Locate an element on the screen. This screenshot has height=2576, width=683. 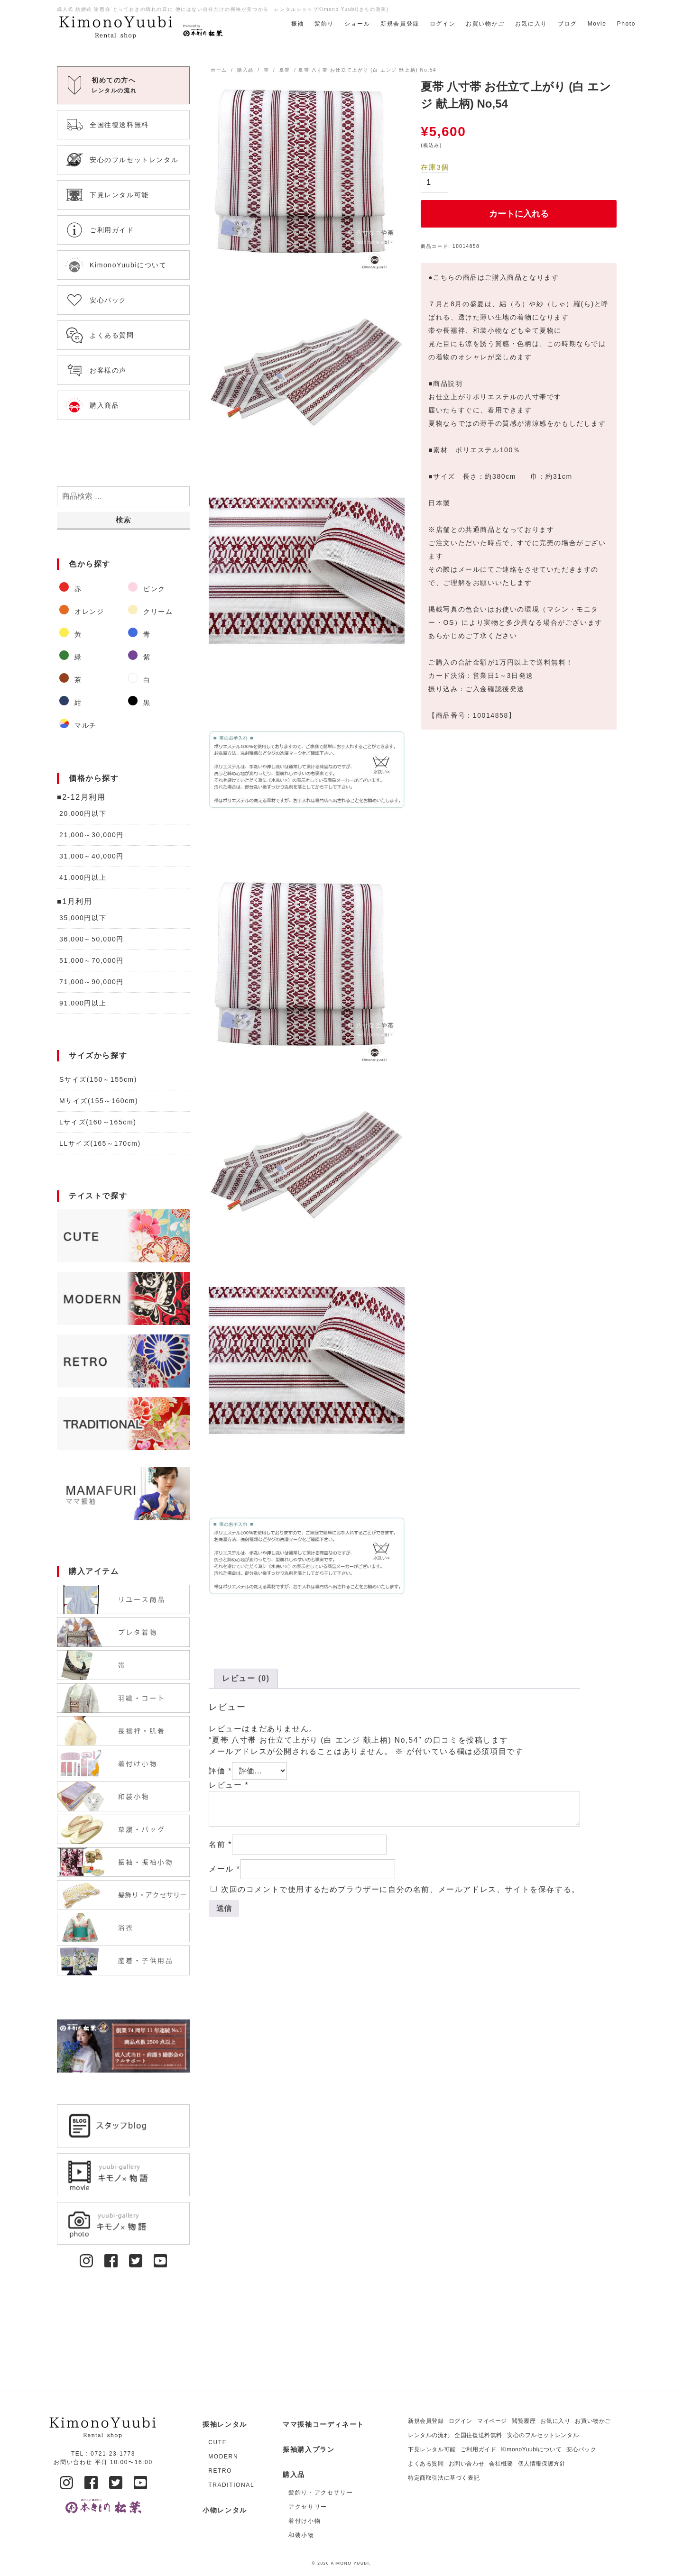
[商品カテゴリー「紺」にアクセス] is located at coordinates (88, 702).